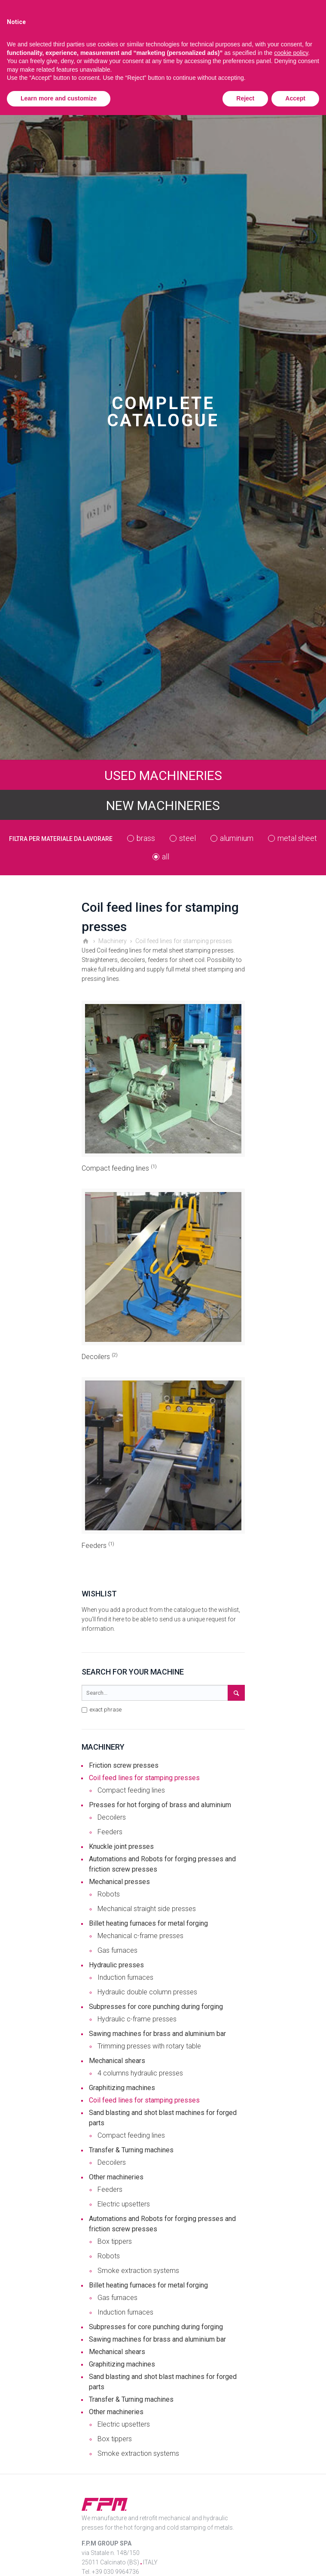  What do you see at coordinates (114, 2241) in the screenshot?
I see `Box tippers` at bounding box center [114, 2241].